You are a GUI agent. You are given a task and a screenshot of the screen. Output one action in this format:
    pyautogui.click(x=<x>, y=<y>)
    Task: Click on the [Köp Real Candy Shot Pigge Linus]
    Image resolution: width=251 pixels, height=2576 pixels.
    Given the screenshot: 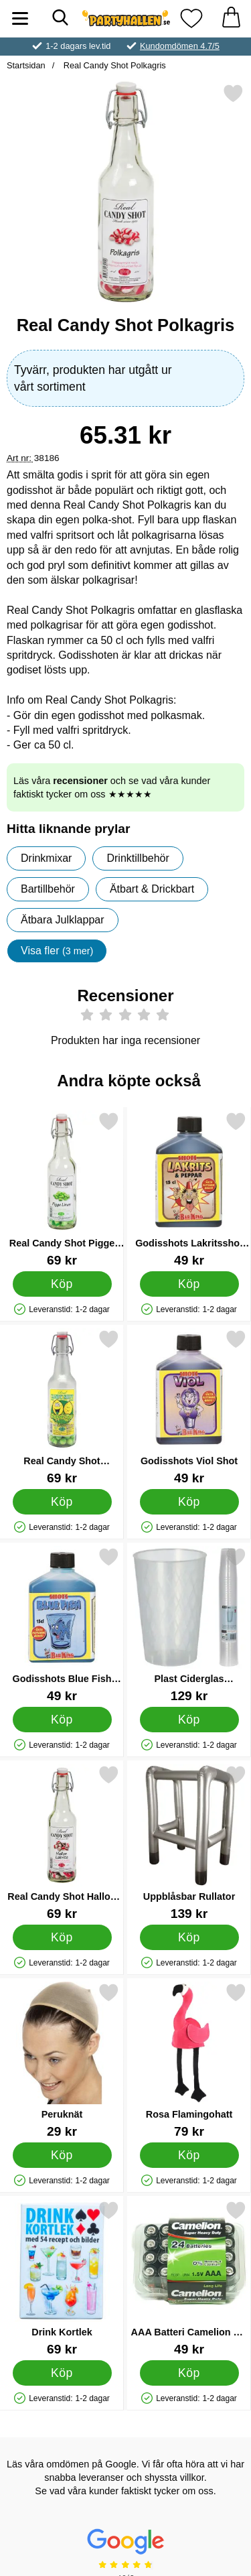 What is the action you would take?
    pyautogui.click(x=62, y=1284)
    